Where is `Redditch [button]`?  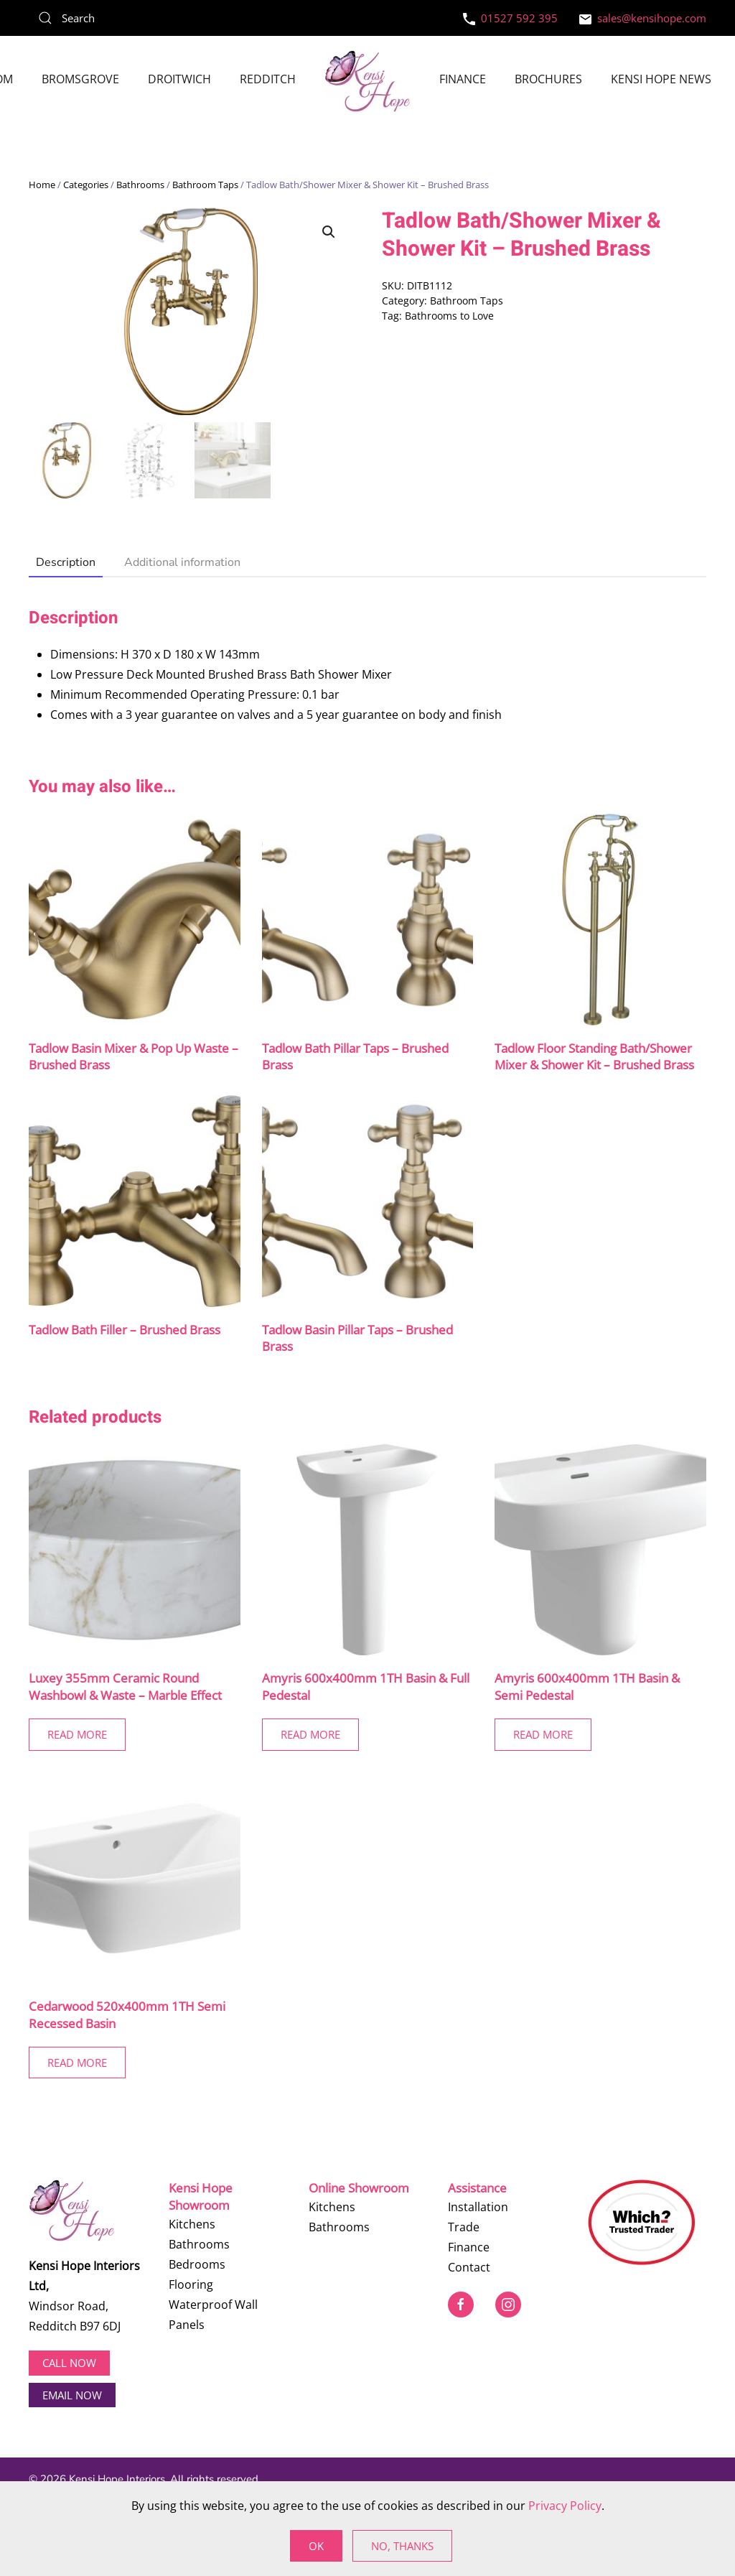 Redditch [button] is located at coordinates (268, 79).